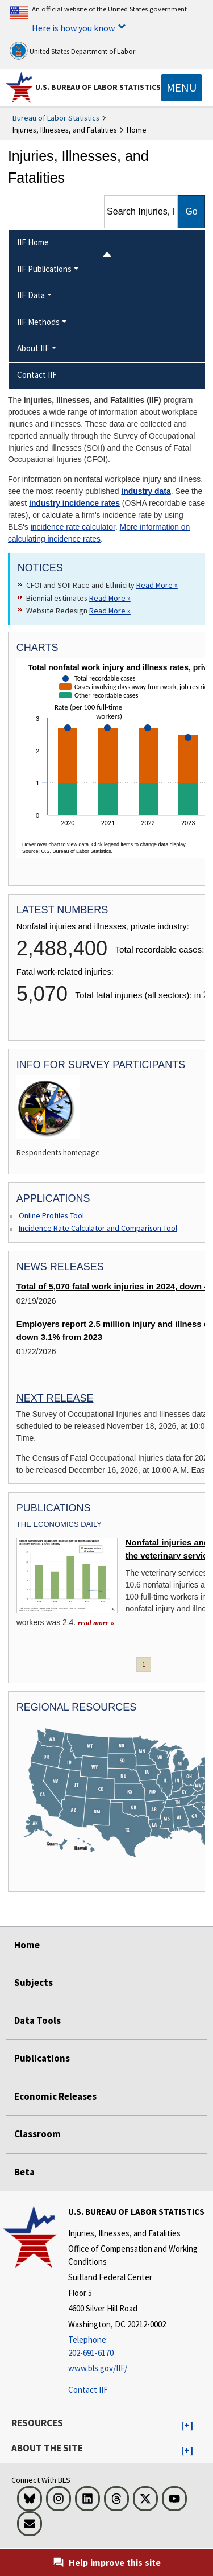 This screenshot has height=2576, width=213. I want to click on Beta, so click(24, 2172).